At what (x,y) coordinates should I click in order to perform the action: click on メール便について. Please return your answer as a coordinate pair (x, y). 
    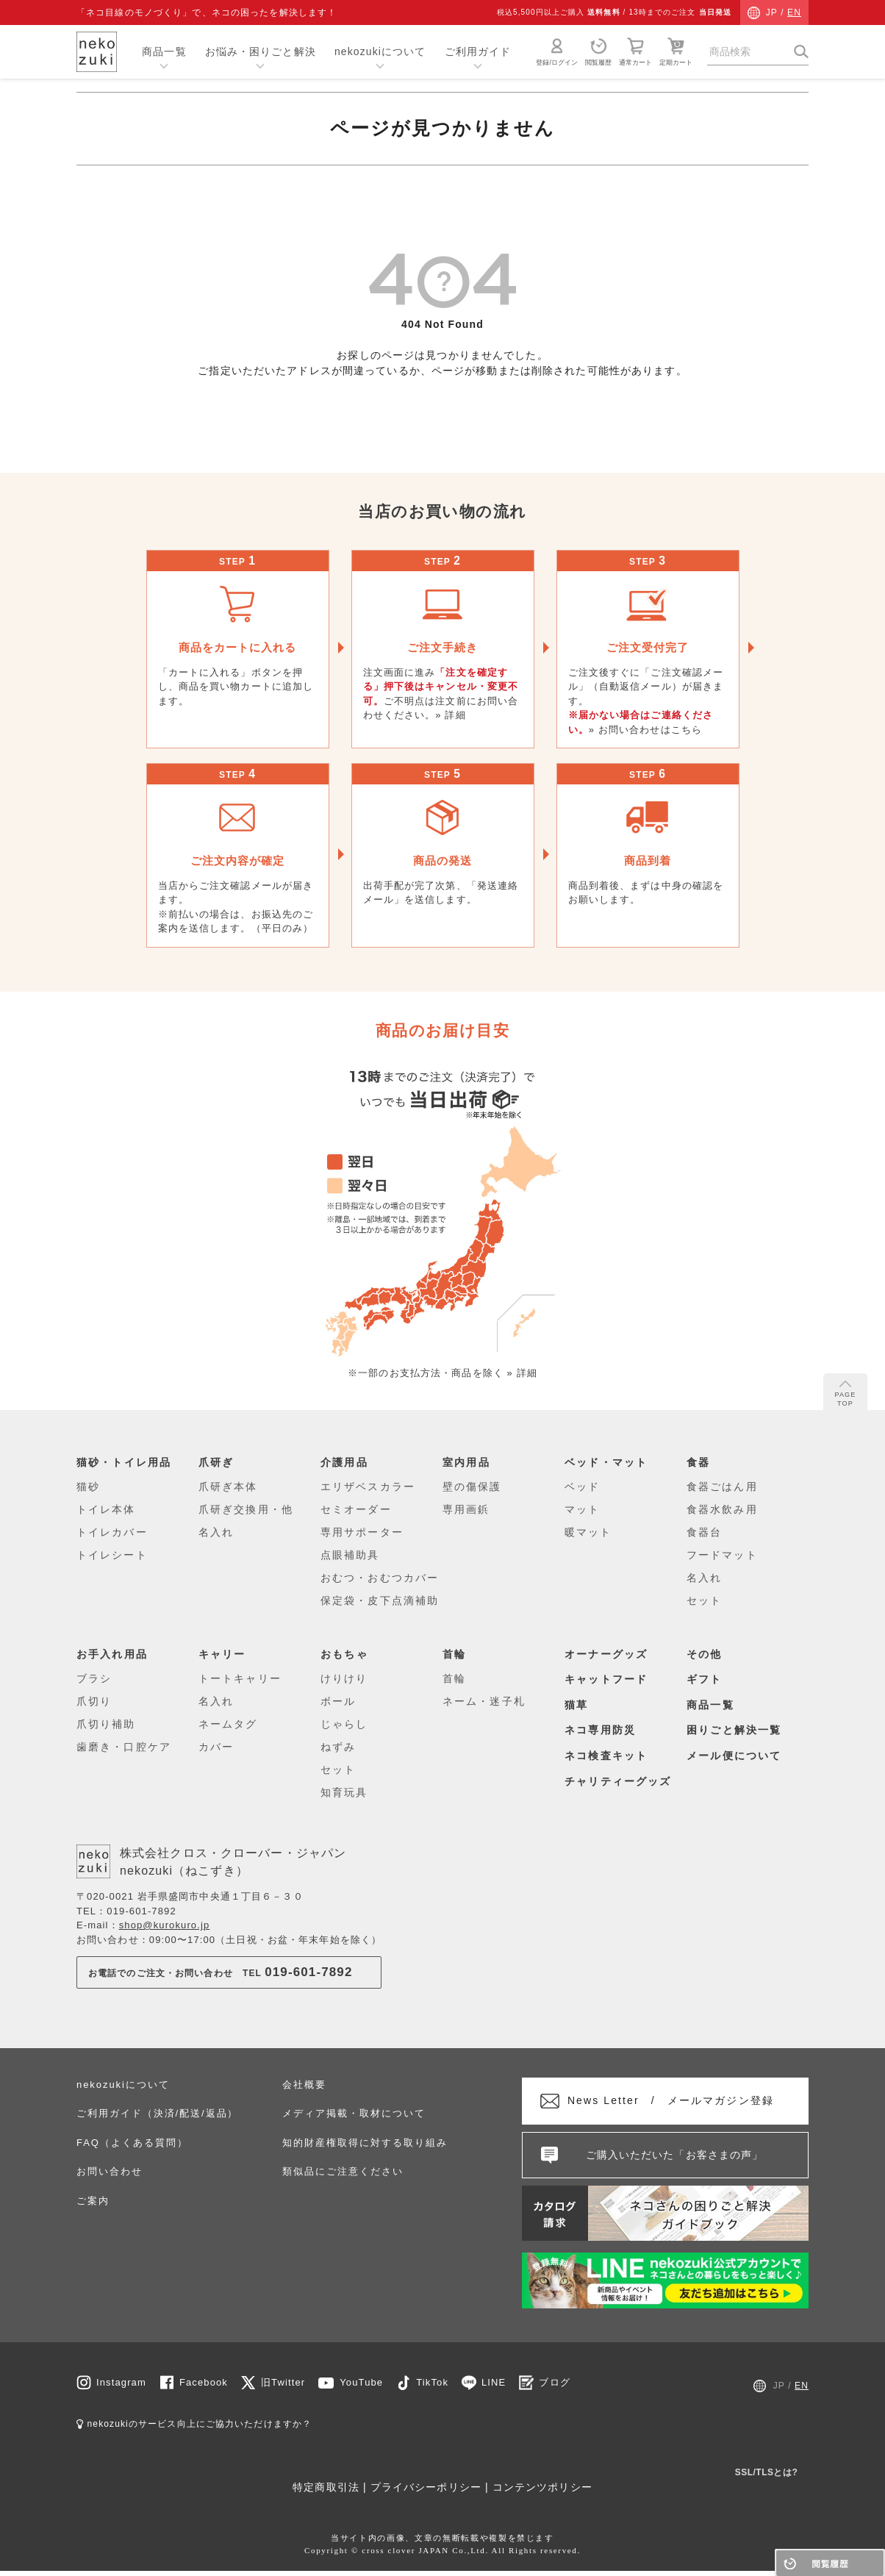
    Looking at the image, I should click on (737, 1754).